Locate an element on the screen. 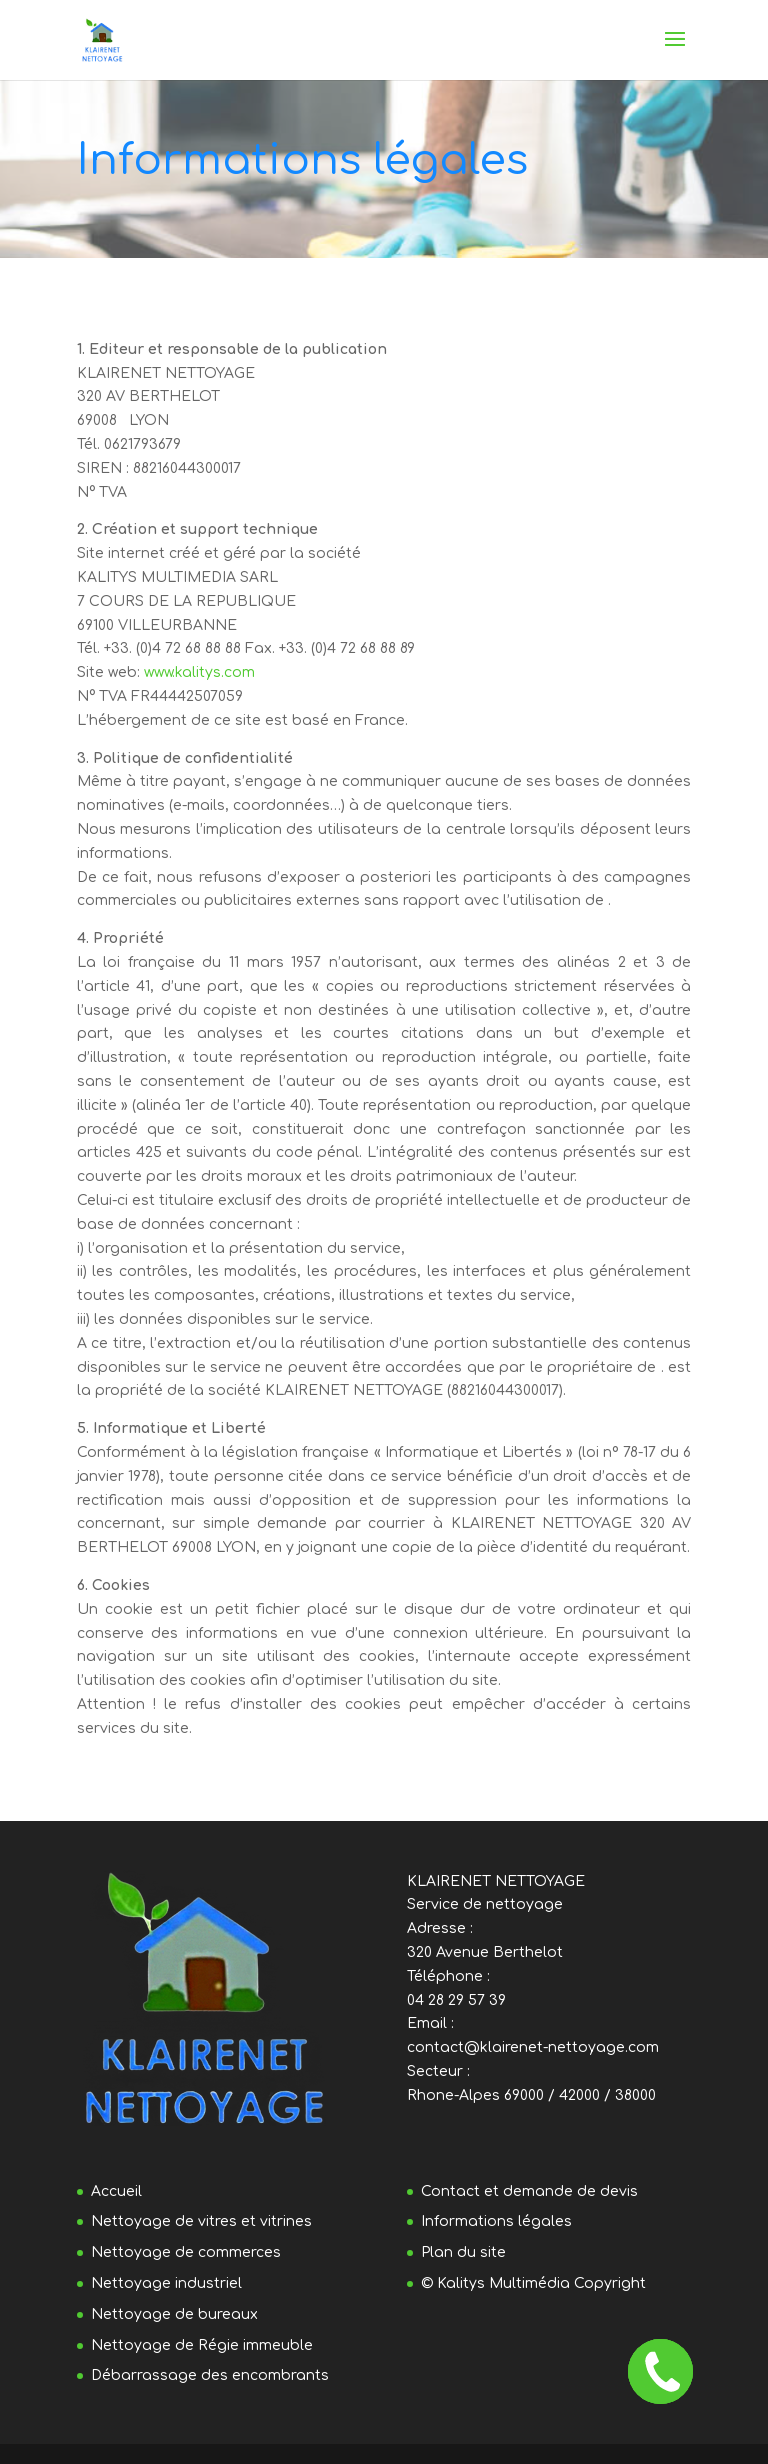 The width and height of the screenshot is (768, 2464). Nettoyage de Régie immeuble is located at coordinates (202, 2345).